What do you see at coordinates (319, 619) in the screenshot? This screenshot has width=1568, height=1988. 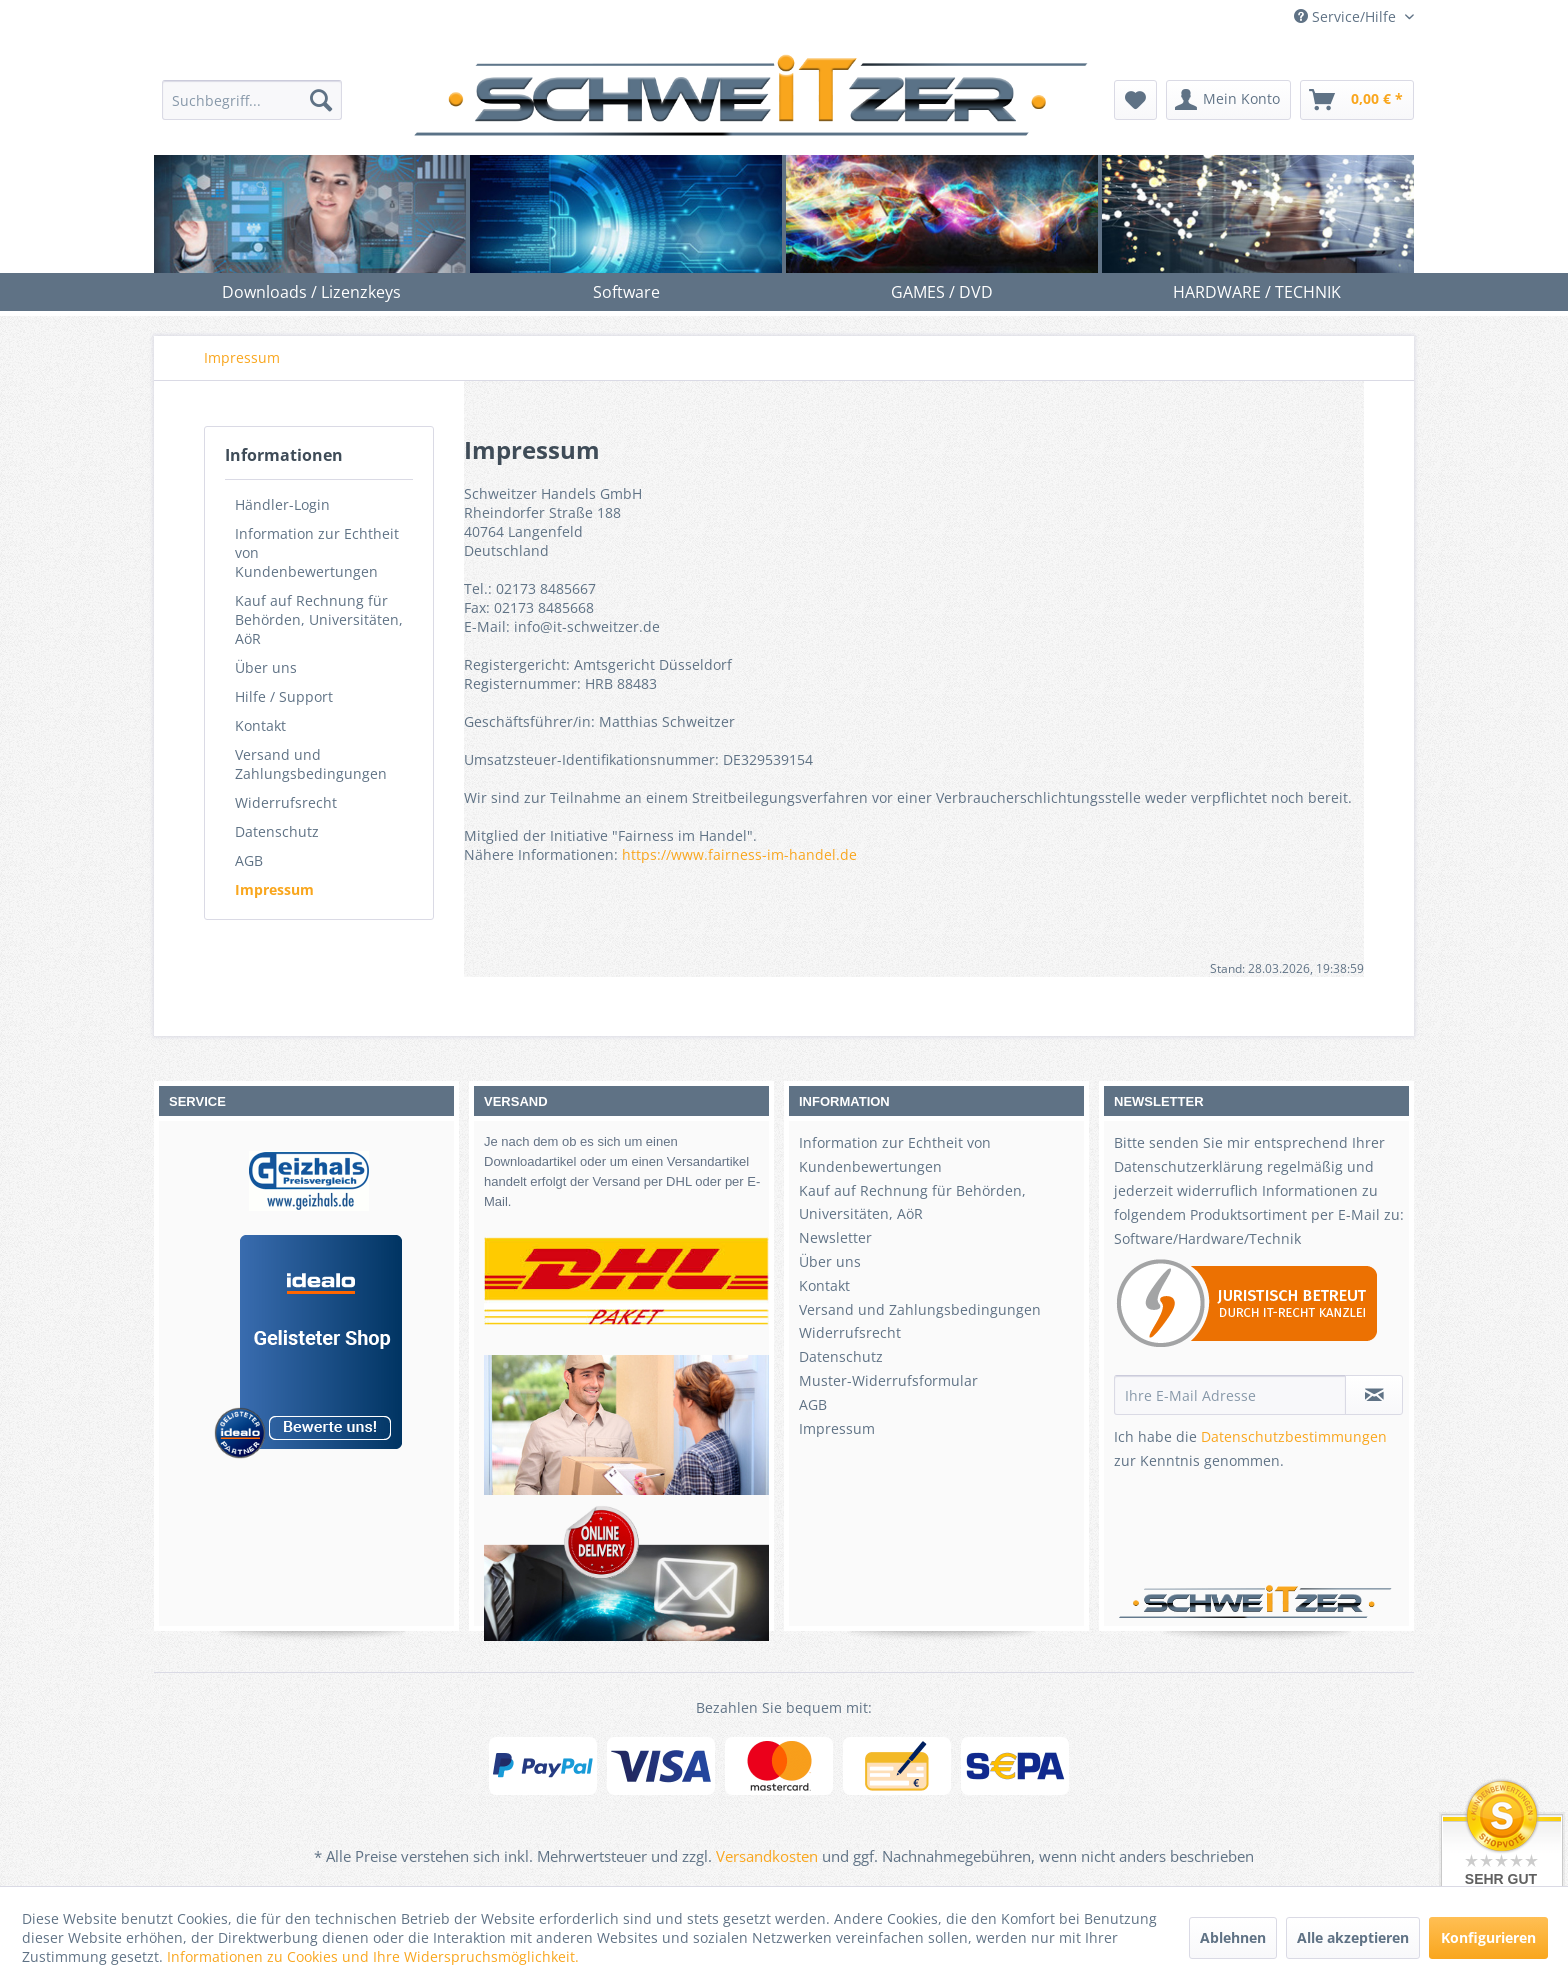 I see `Kauf auf Rechnung für Behörden, Universitäten, AöR` at bounding box center [319, 619].